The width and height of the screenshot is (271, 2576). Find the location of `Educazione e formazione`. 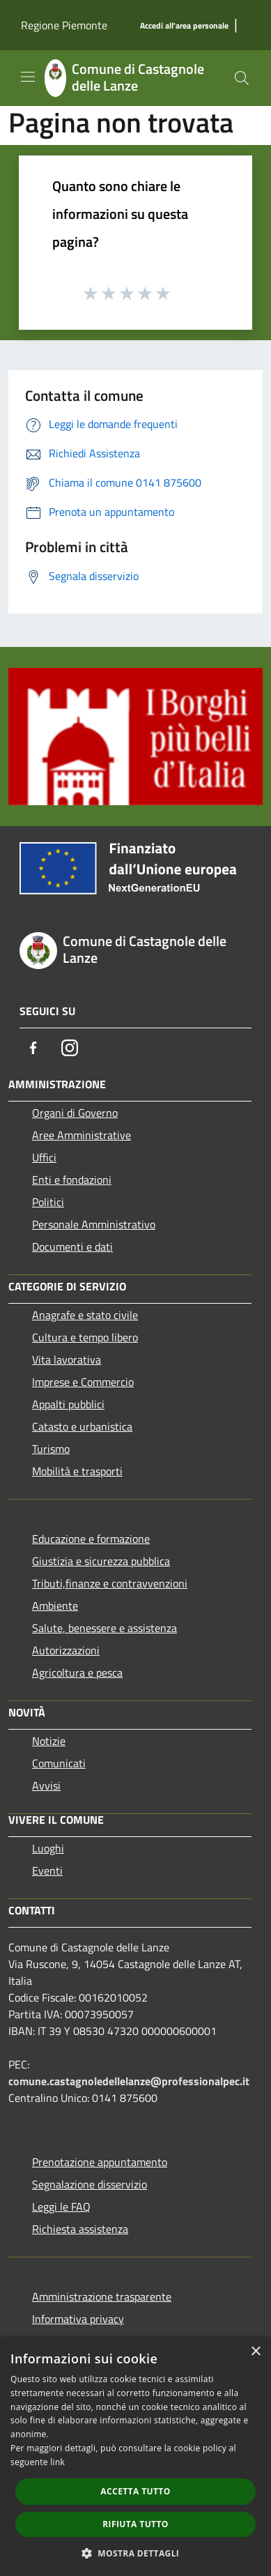

Educazione e formazione is located at coordinates (91, 1538).